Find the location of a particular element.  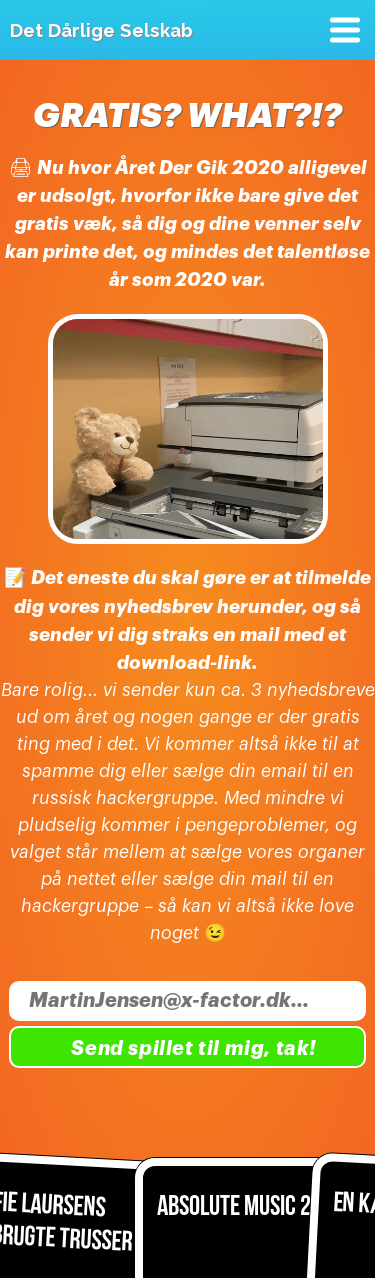

Det Dårlige Selskab is located at coordinates (101, 30).